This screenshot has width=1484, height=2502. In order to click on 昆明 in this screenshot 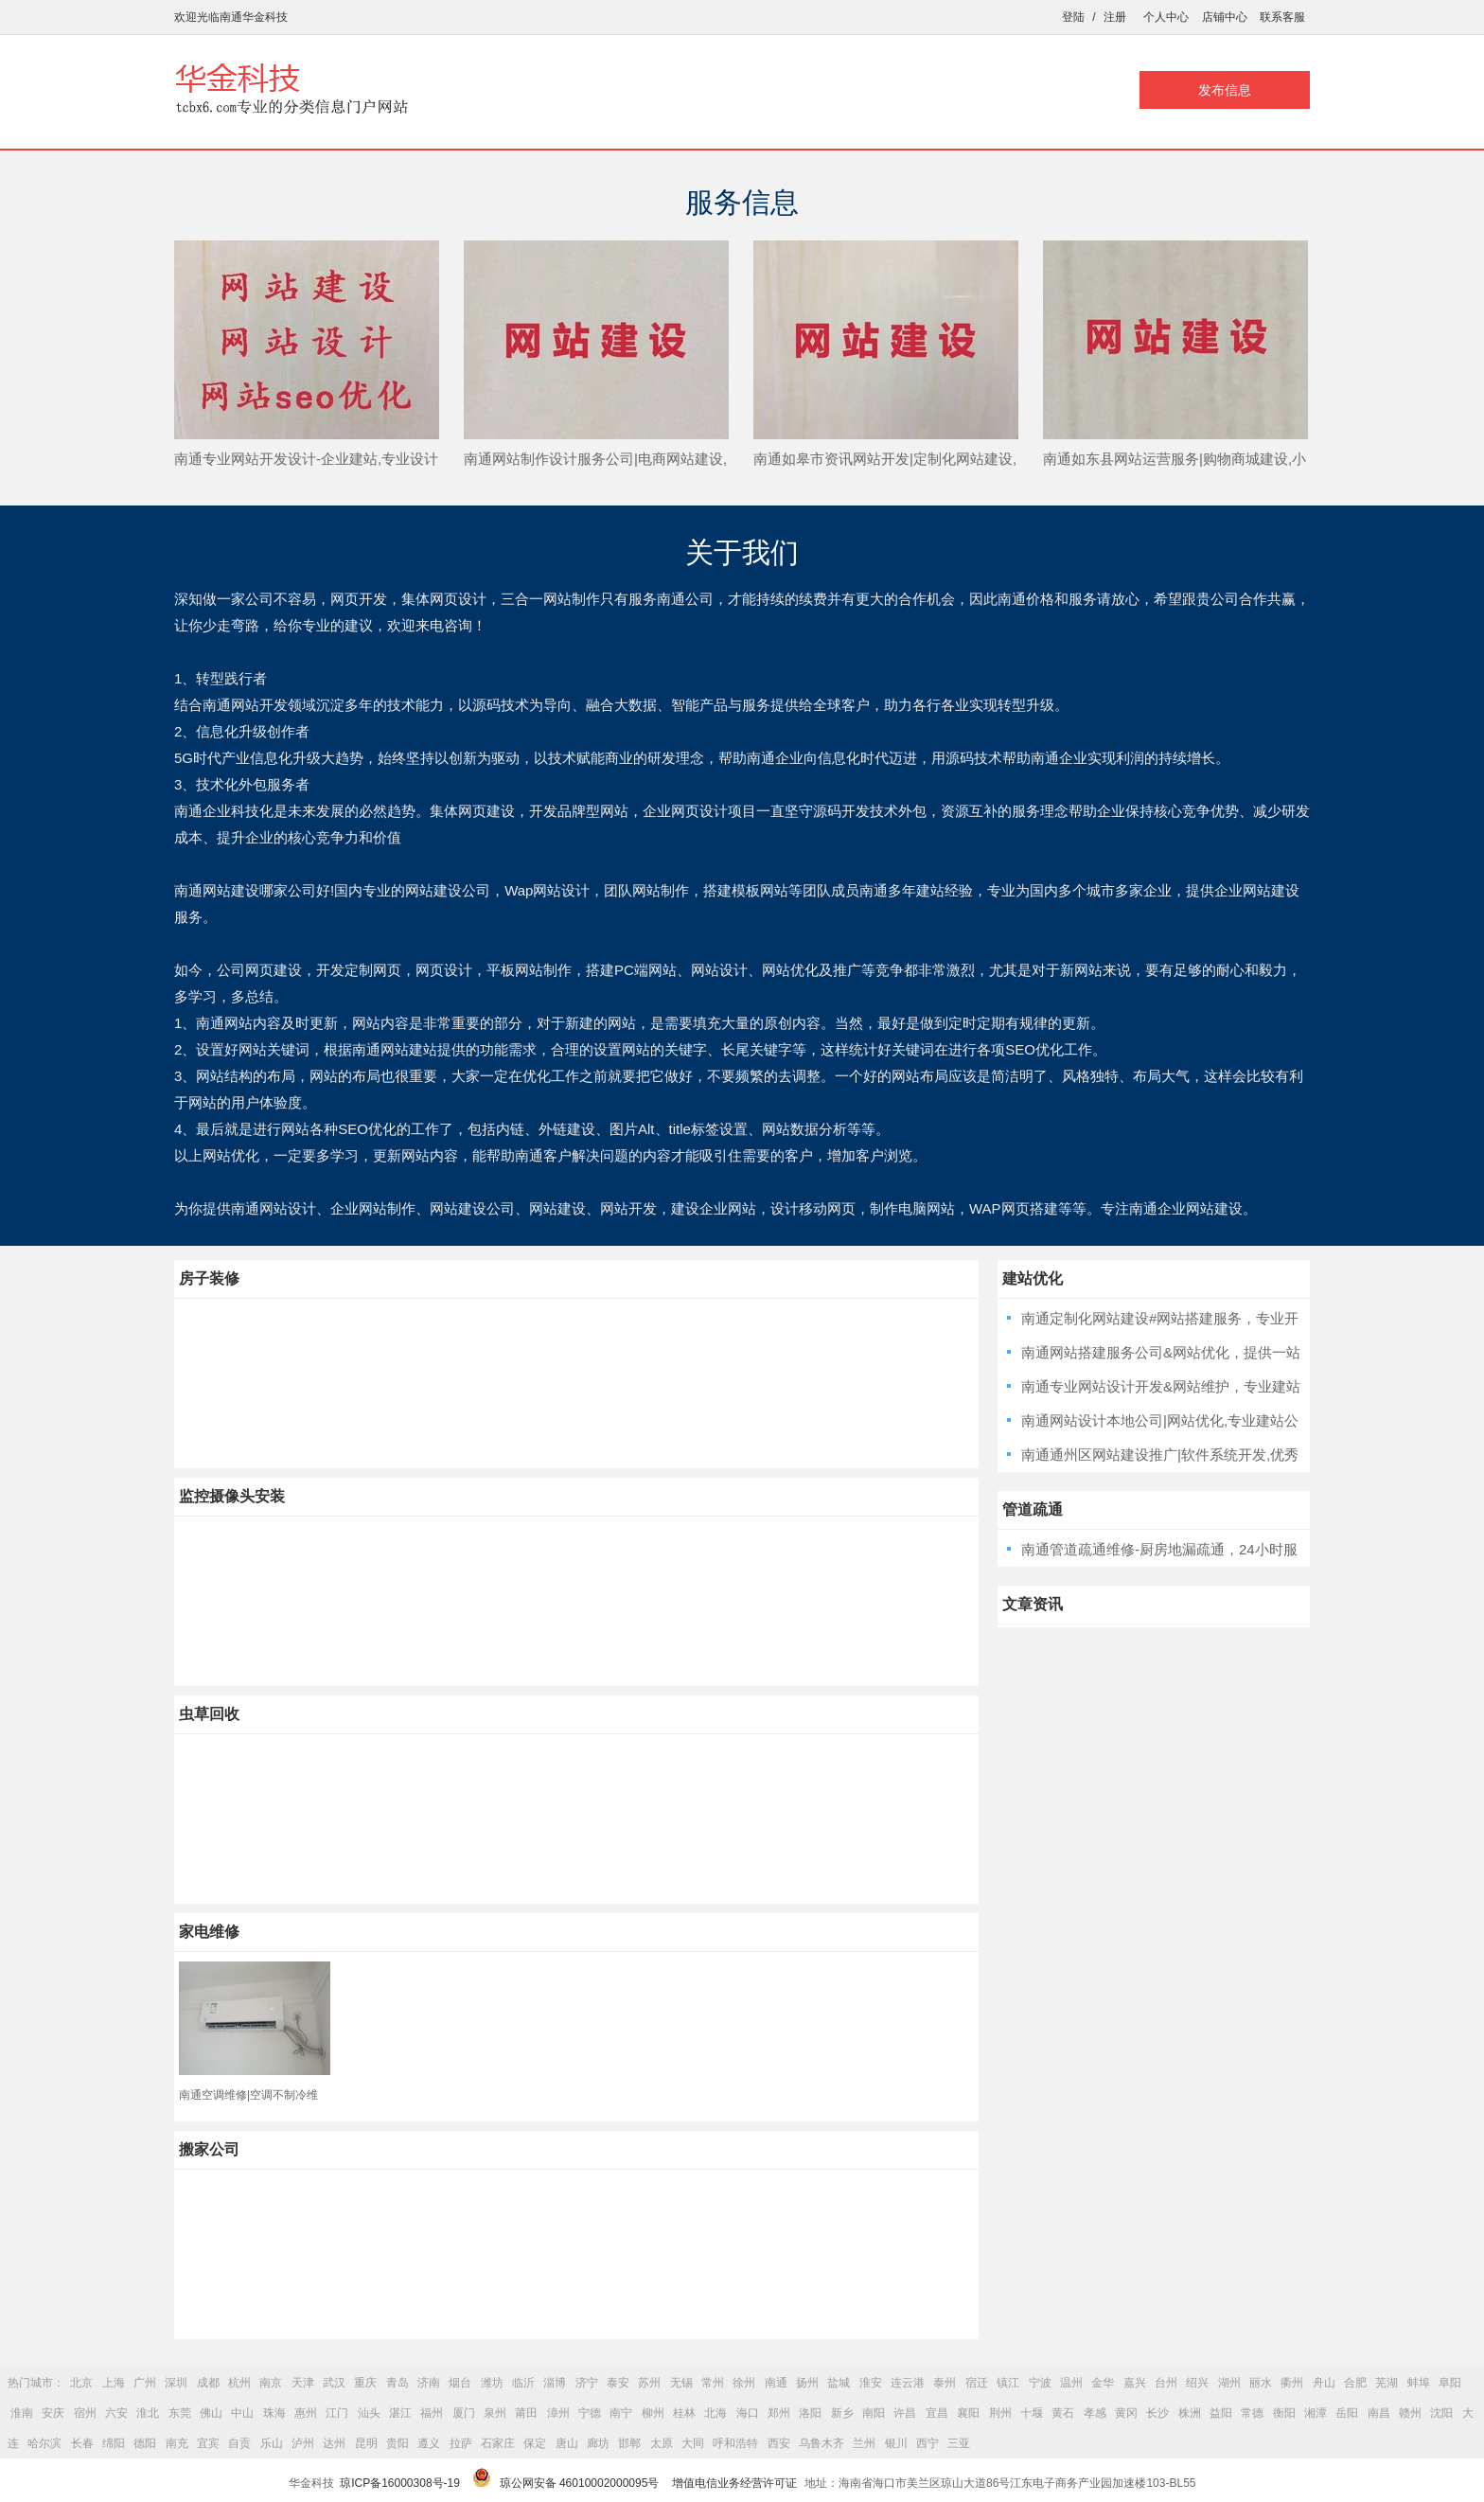, I will do `click(366, 2443)`.